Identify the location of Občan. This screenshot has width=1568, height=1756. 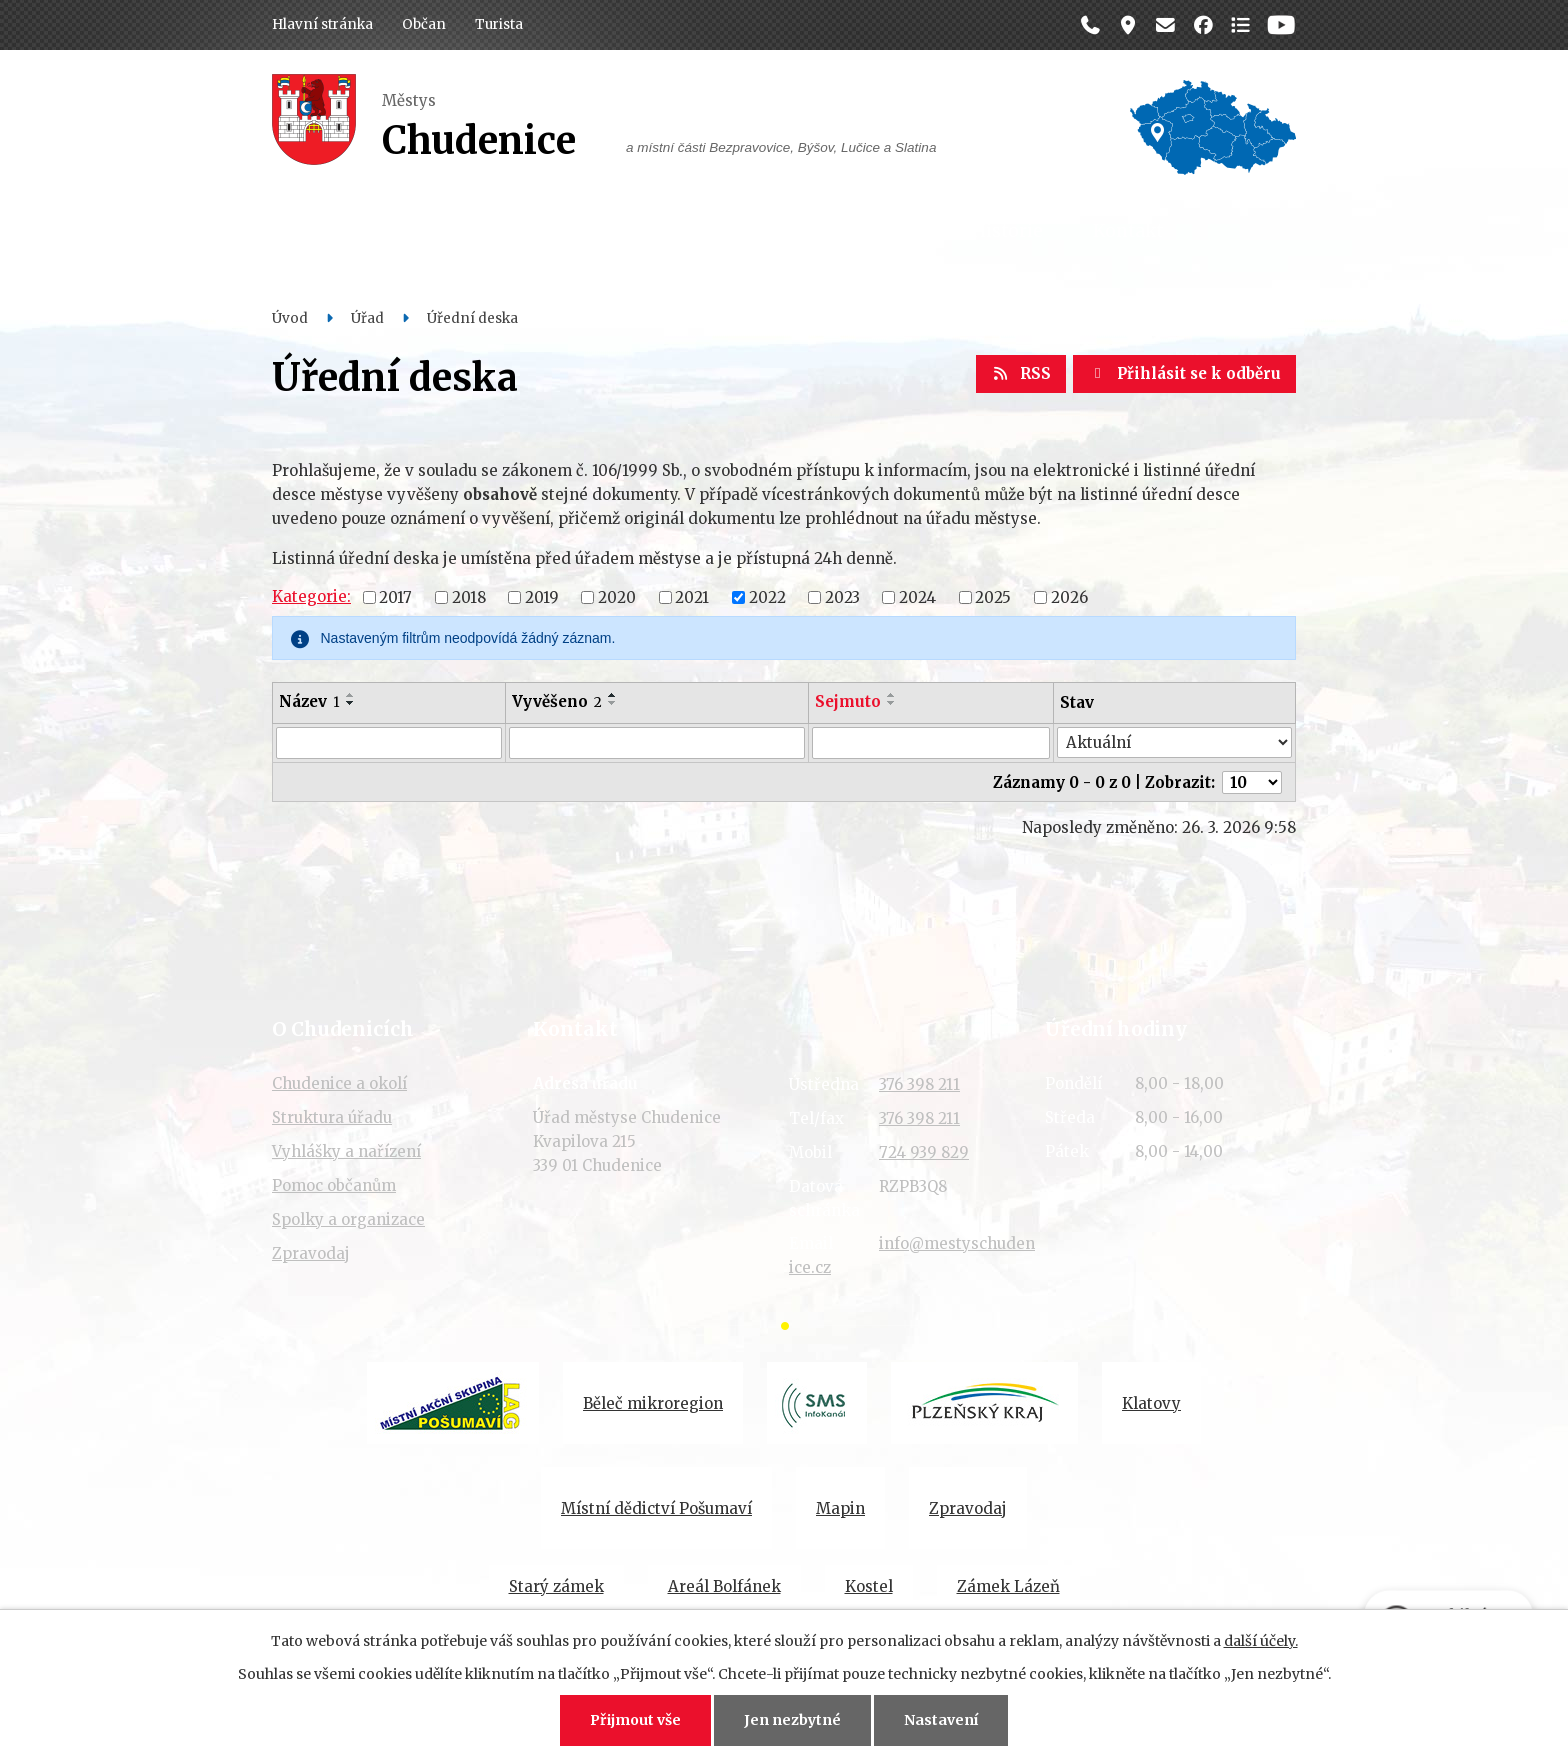
(424, 24).